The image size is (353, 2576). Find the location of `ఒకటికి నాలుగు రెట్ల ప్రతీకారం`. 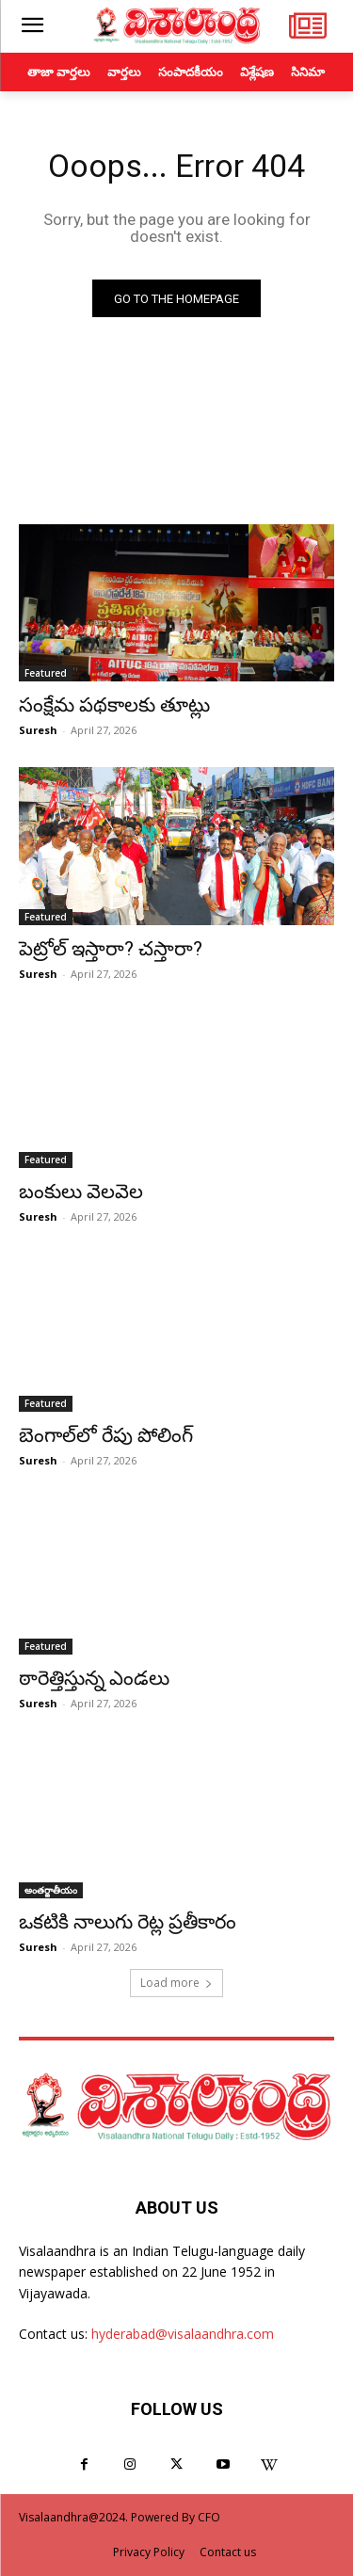

ఒకటికి నాలుగు రెట్ల ప్రతీకారం is located at coordinates (127, 1922).